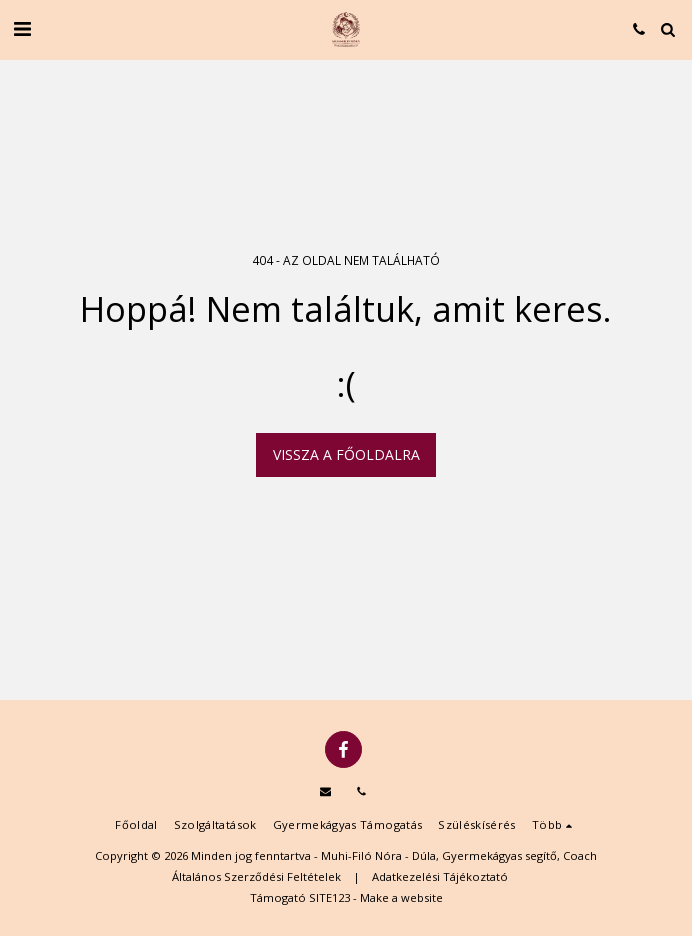 Image resolution: width=692 pixels, height=936 pixels. Describe the element at coordinates (346, 454) in the screenshot. I see `Vissza a főoldalra` at that location.